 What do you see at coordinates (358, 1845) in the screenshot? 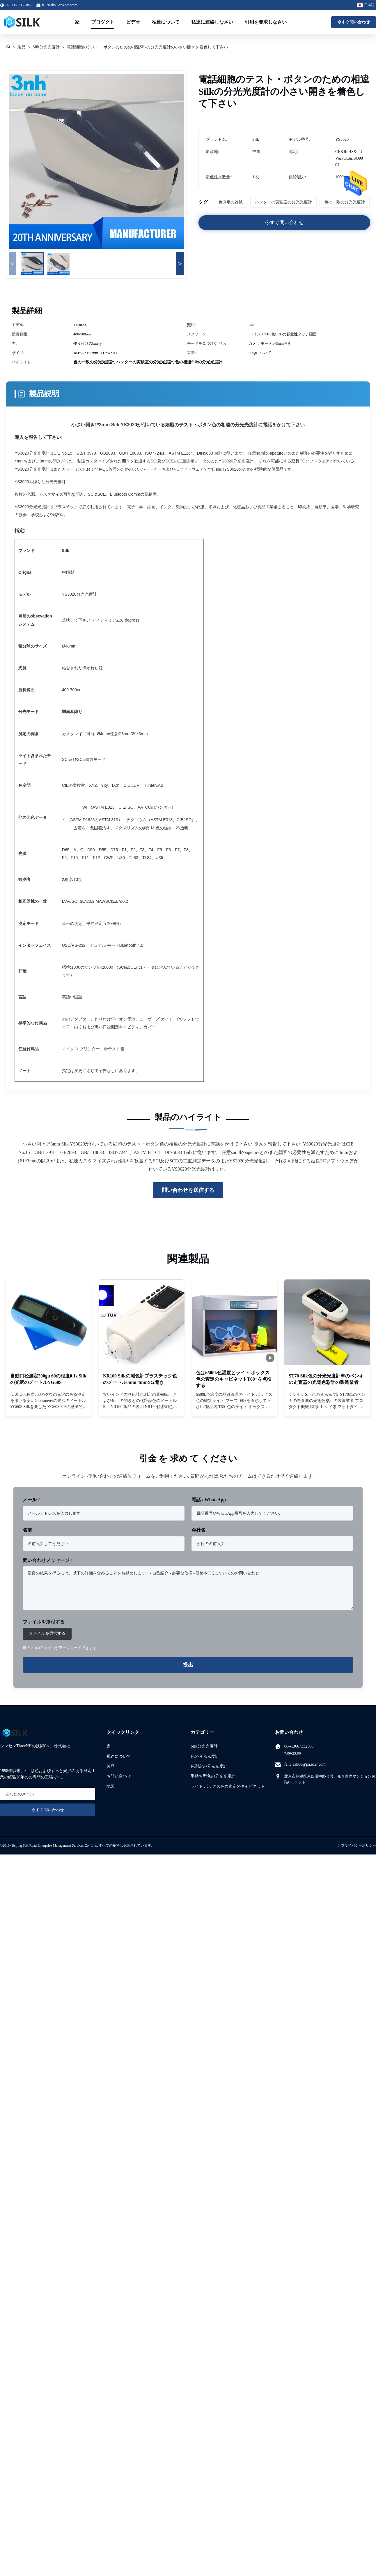
I see `プライバシーポリシー` at bounding box center [358, 1845].